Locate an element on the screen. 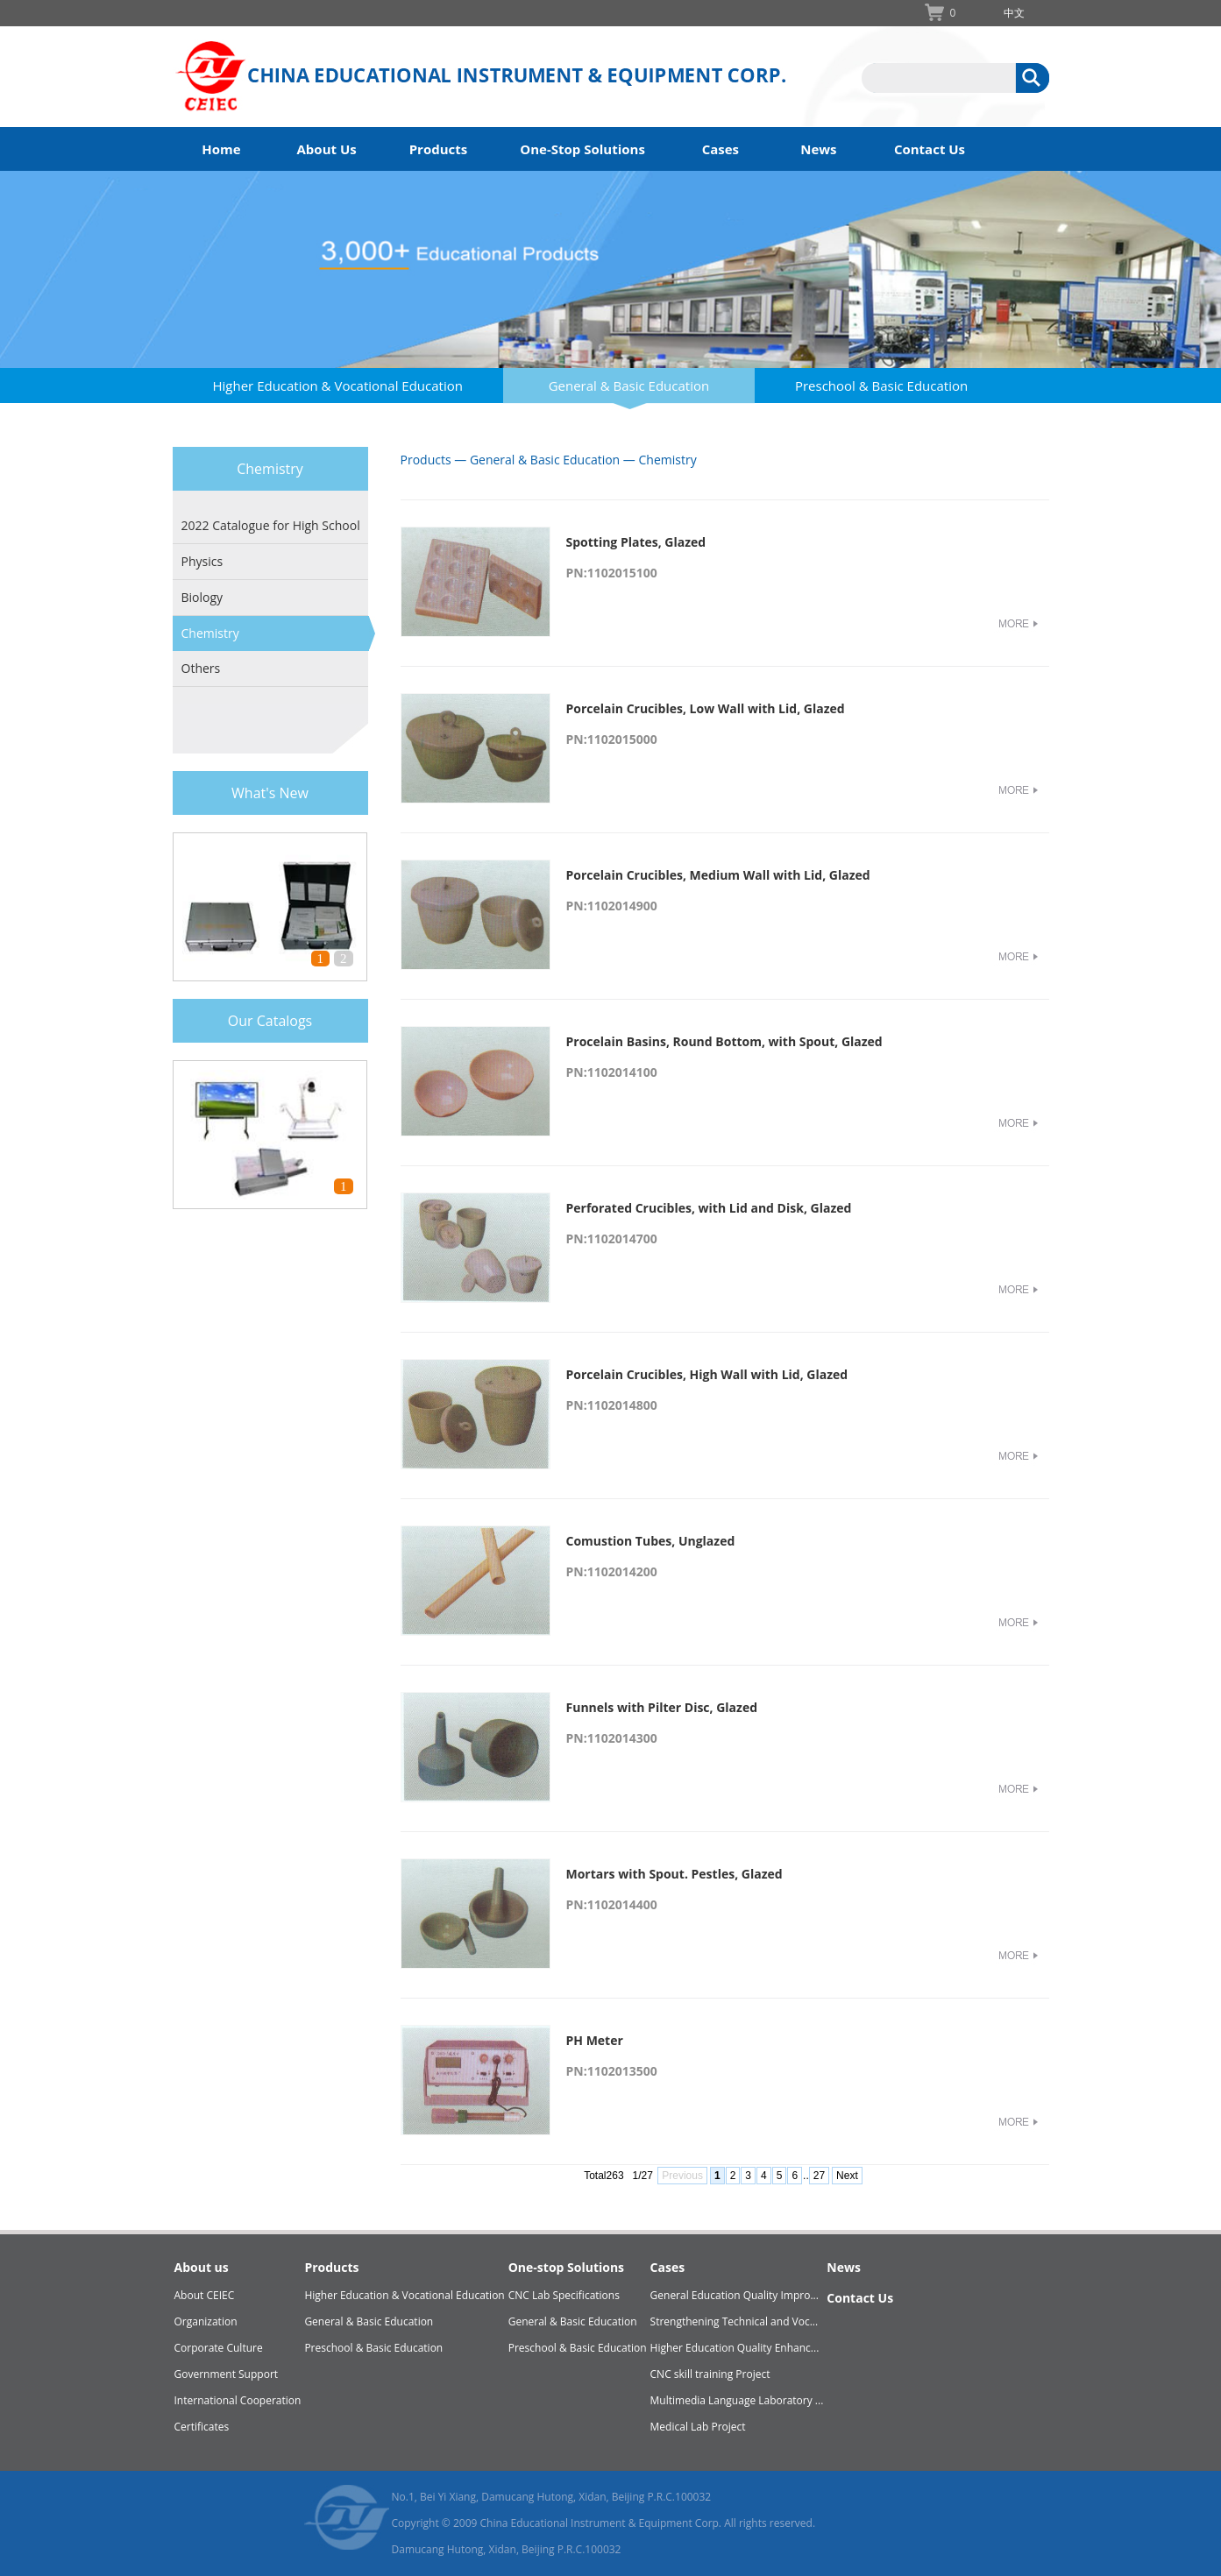 The width and height of the screenshot is (1221, 2576). One-Stop Solutions is located at coordinates (582, 149).